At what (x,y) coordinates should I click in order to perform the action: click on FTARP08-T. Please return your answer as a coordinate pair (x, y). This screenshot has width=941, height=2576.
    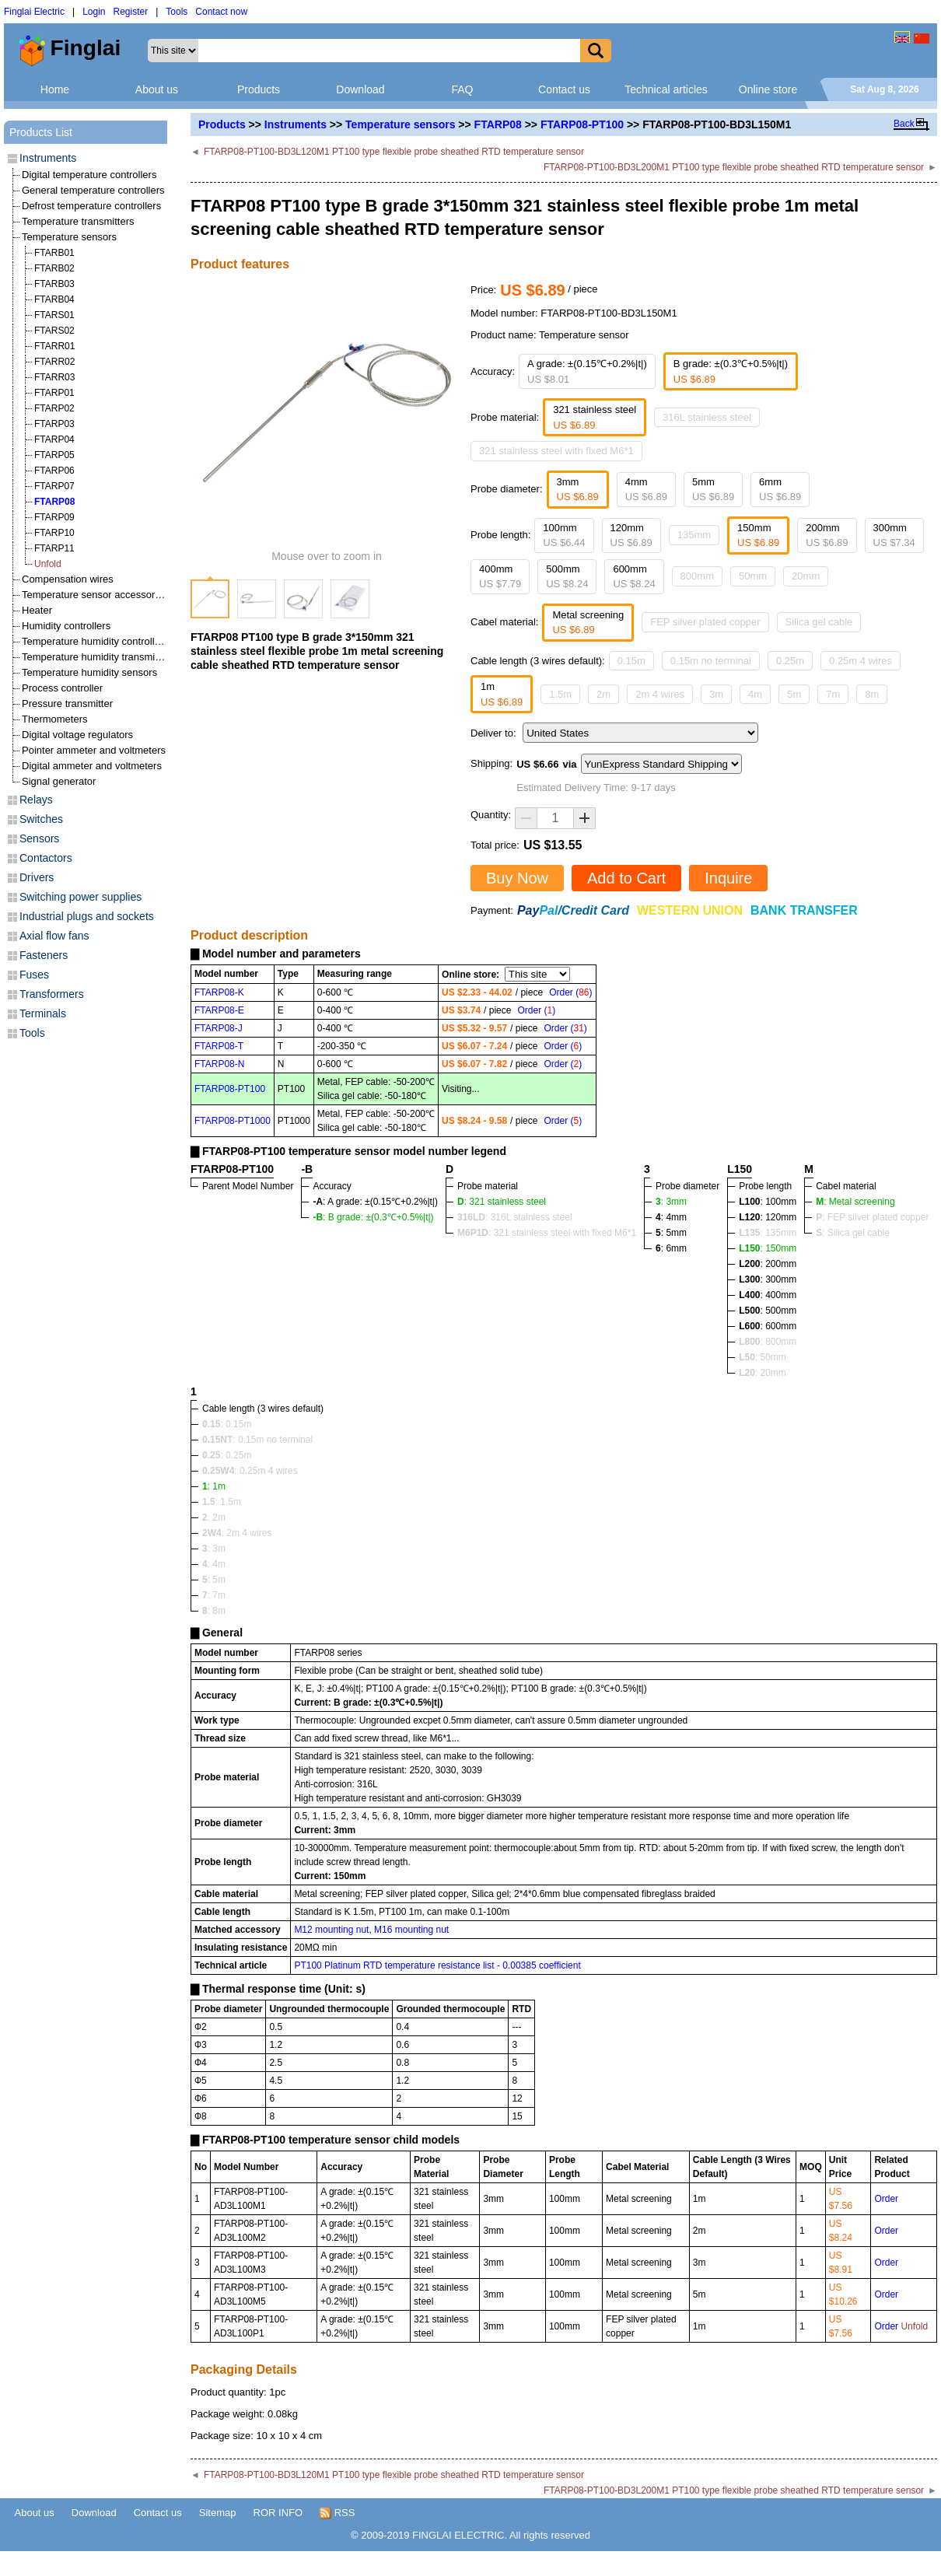
    Looking at the image, I should click on (218, 1046).